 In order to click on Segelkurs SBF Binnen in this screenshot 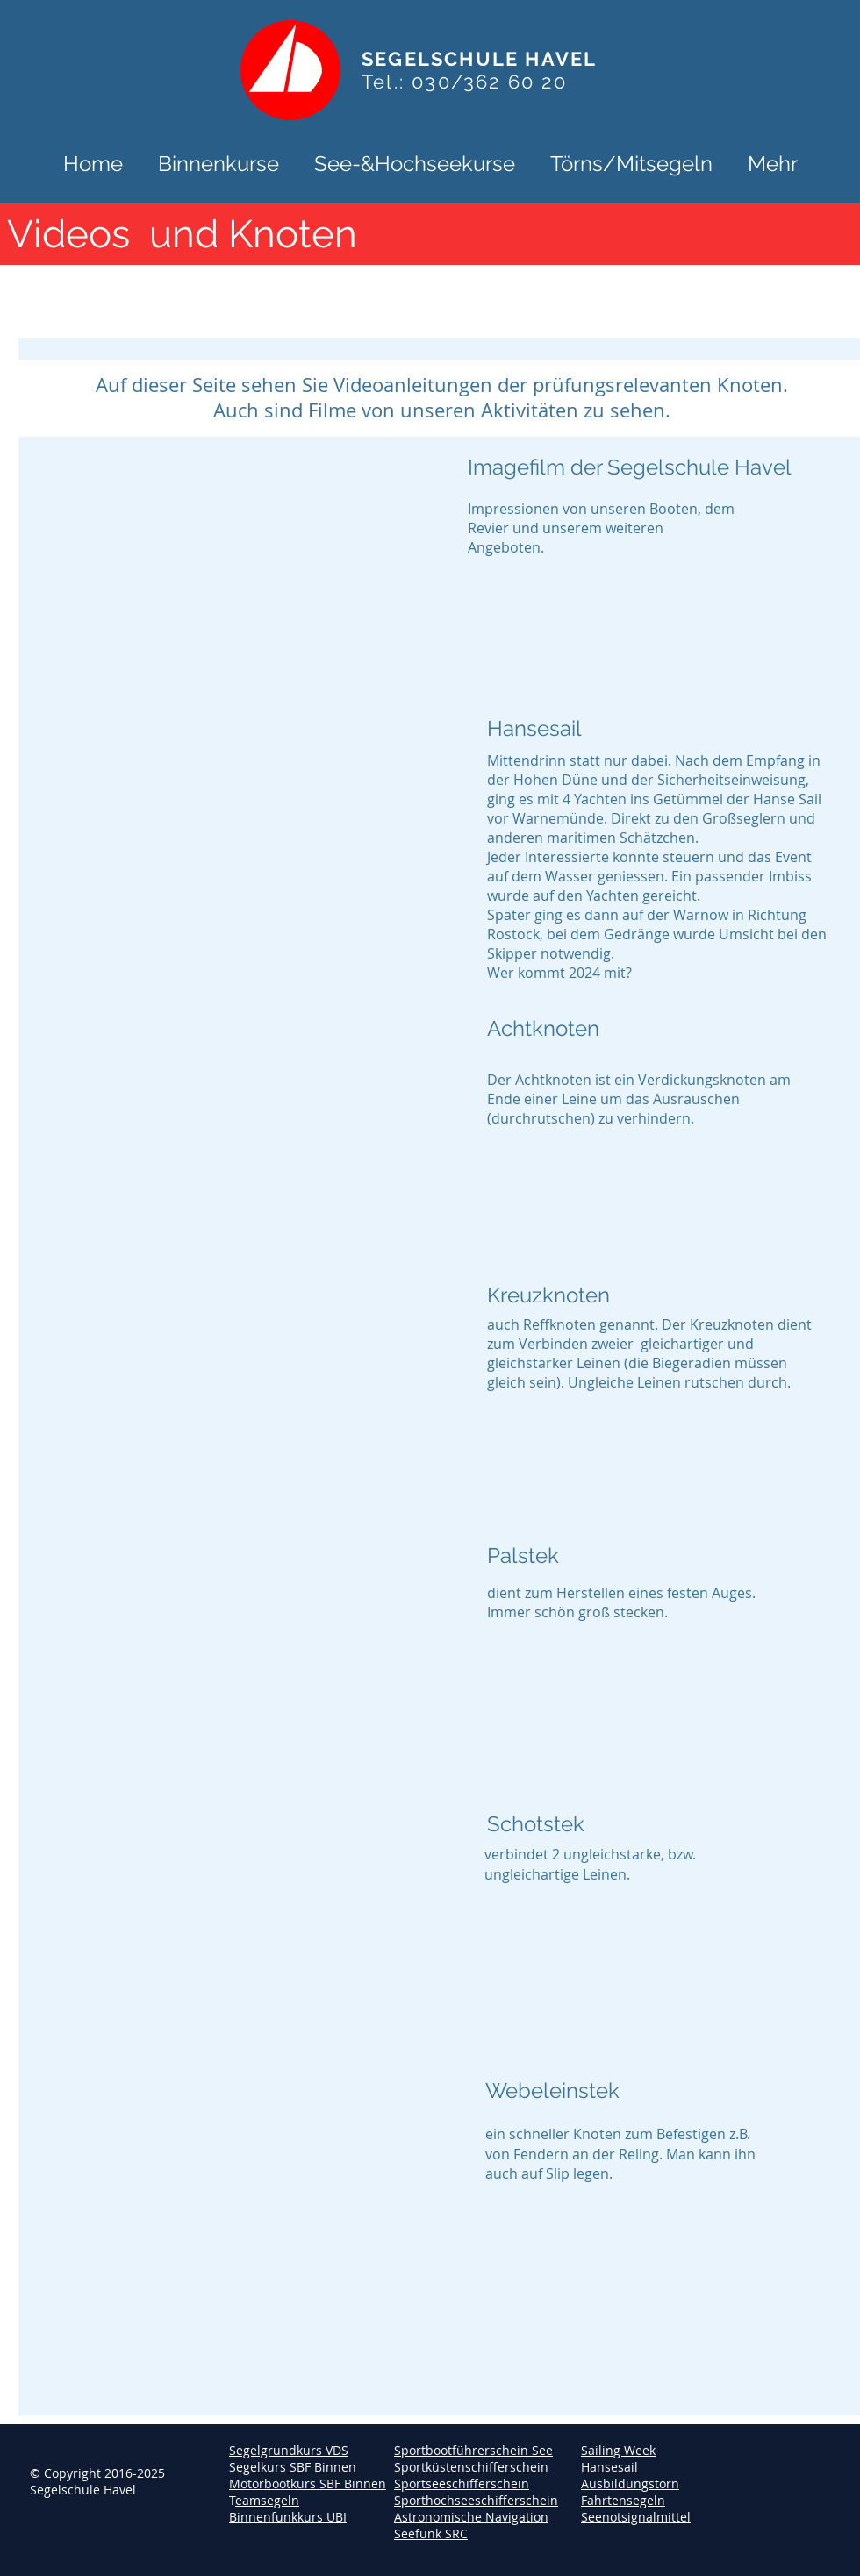, I will do `click(292, 2466)`.